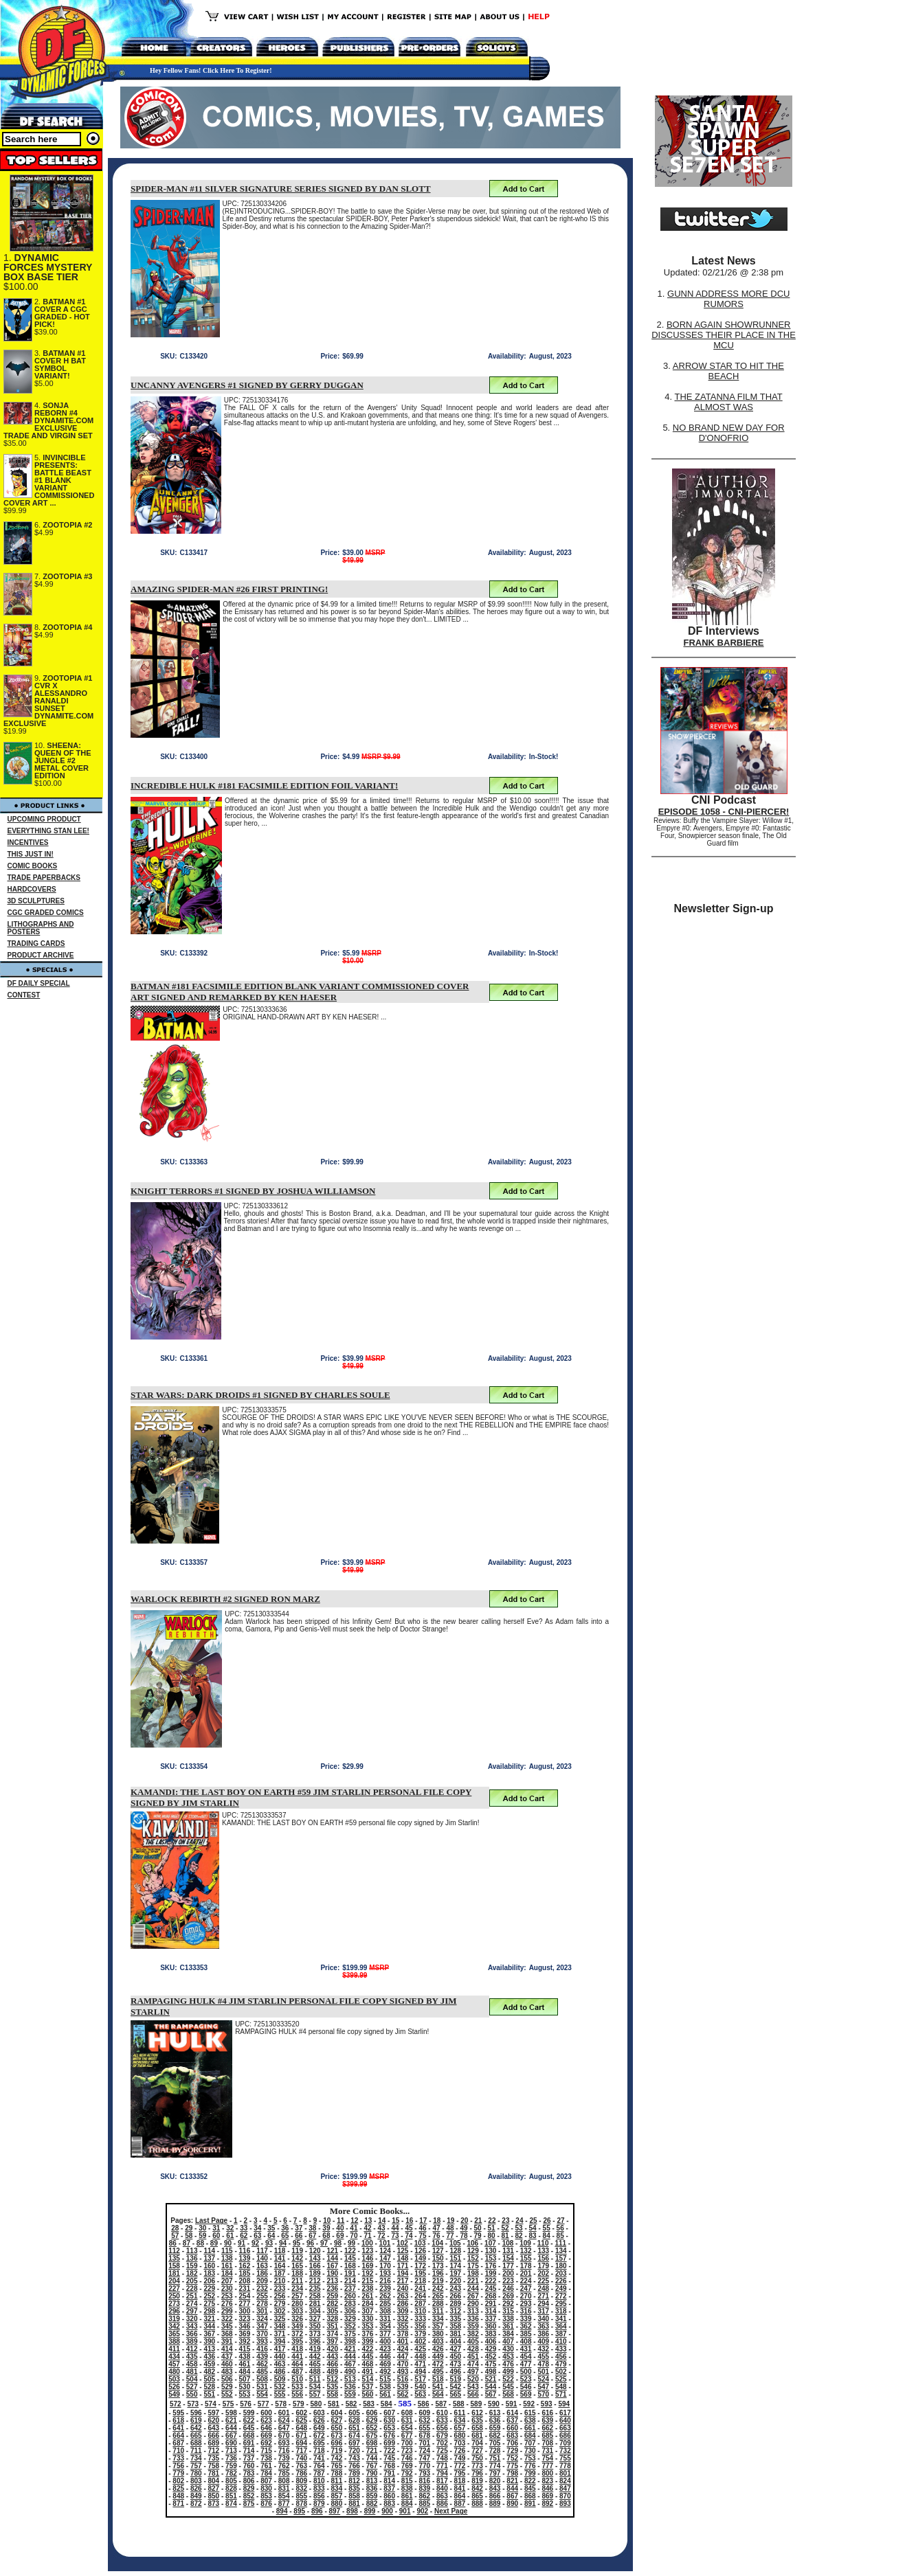  What do you see at coordinates (508, 2349) in the screenshot?
I see `430` at bounding box center [508, 2349].